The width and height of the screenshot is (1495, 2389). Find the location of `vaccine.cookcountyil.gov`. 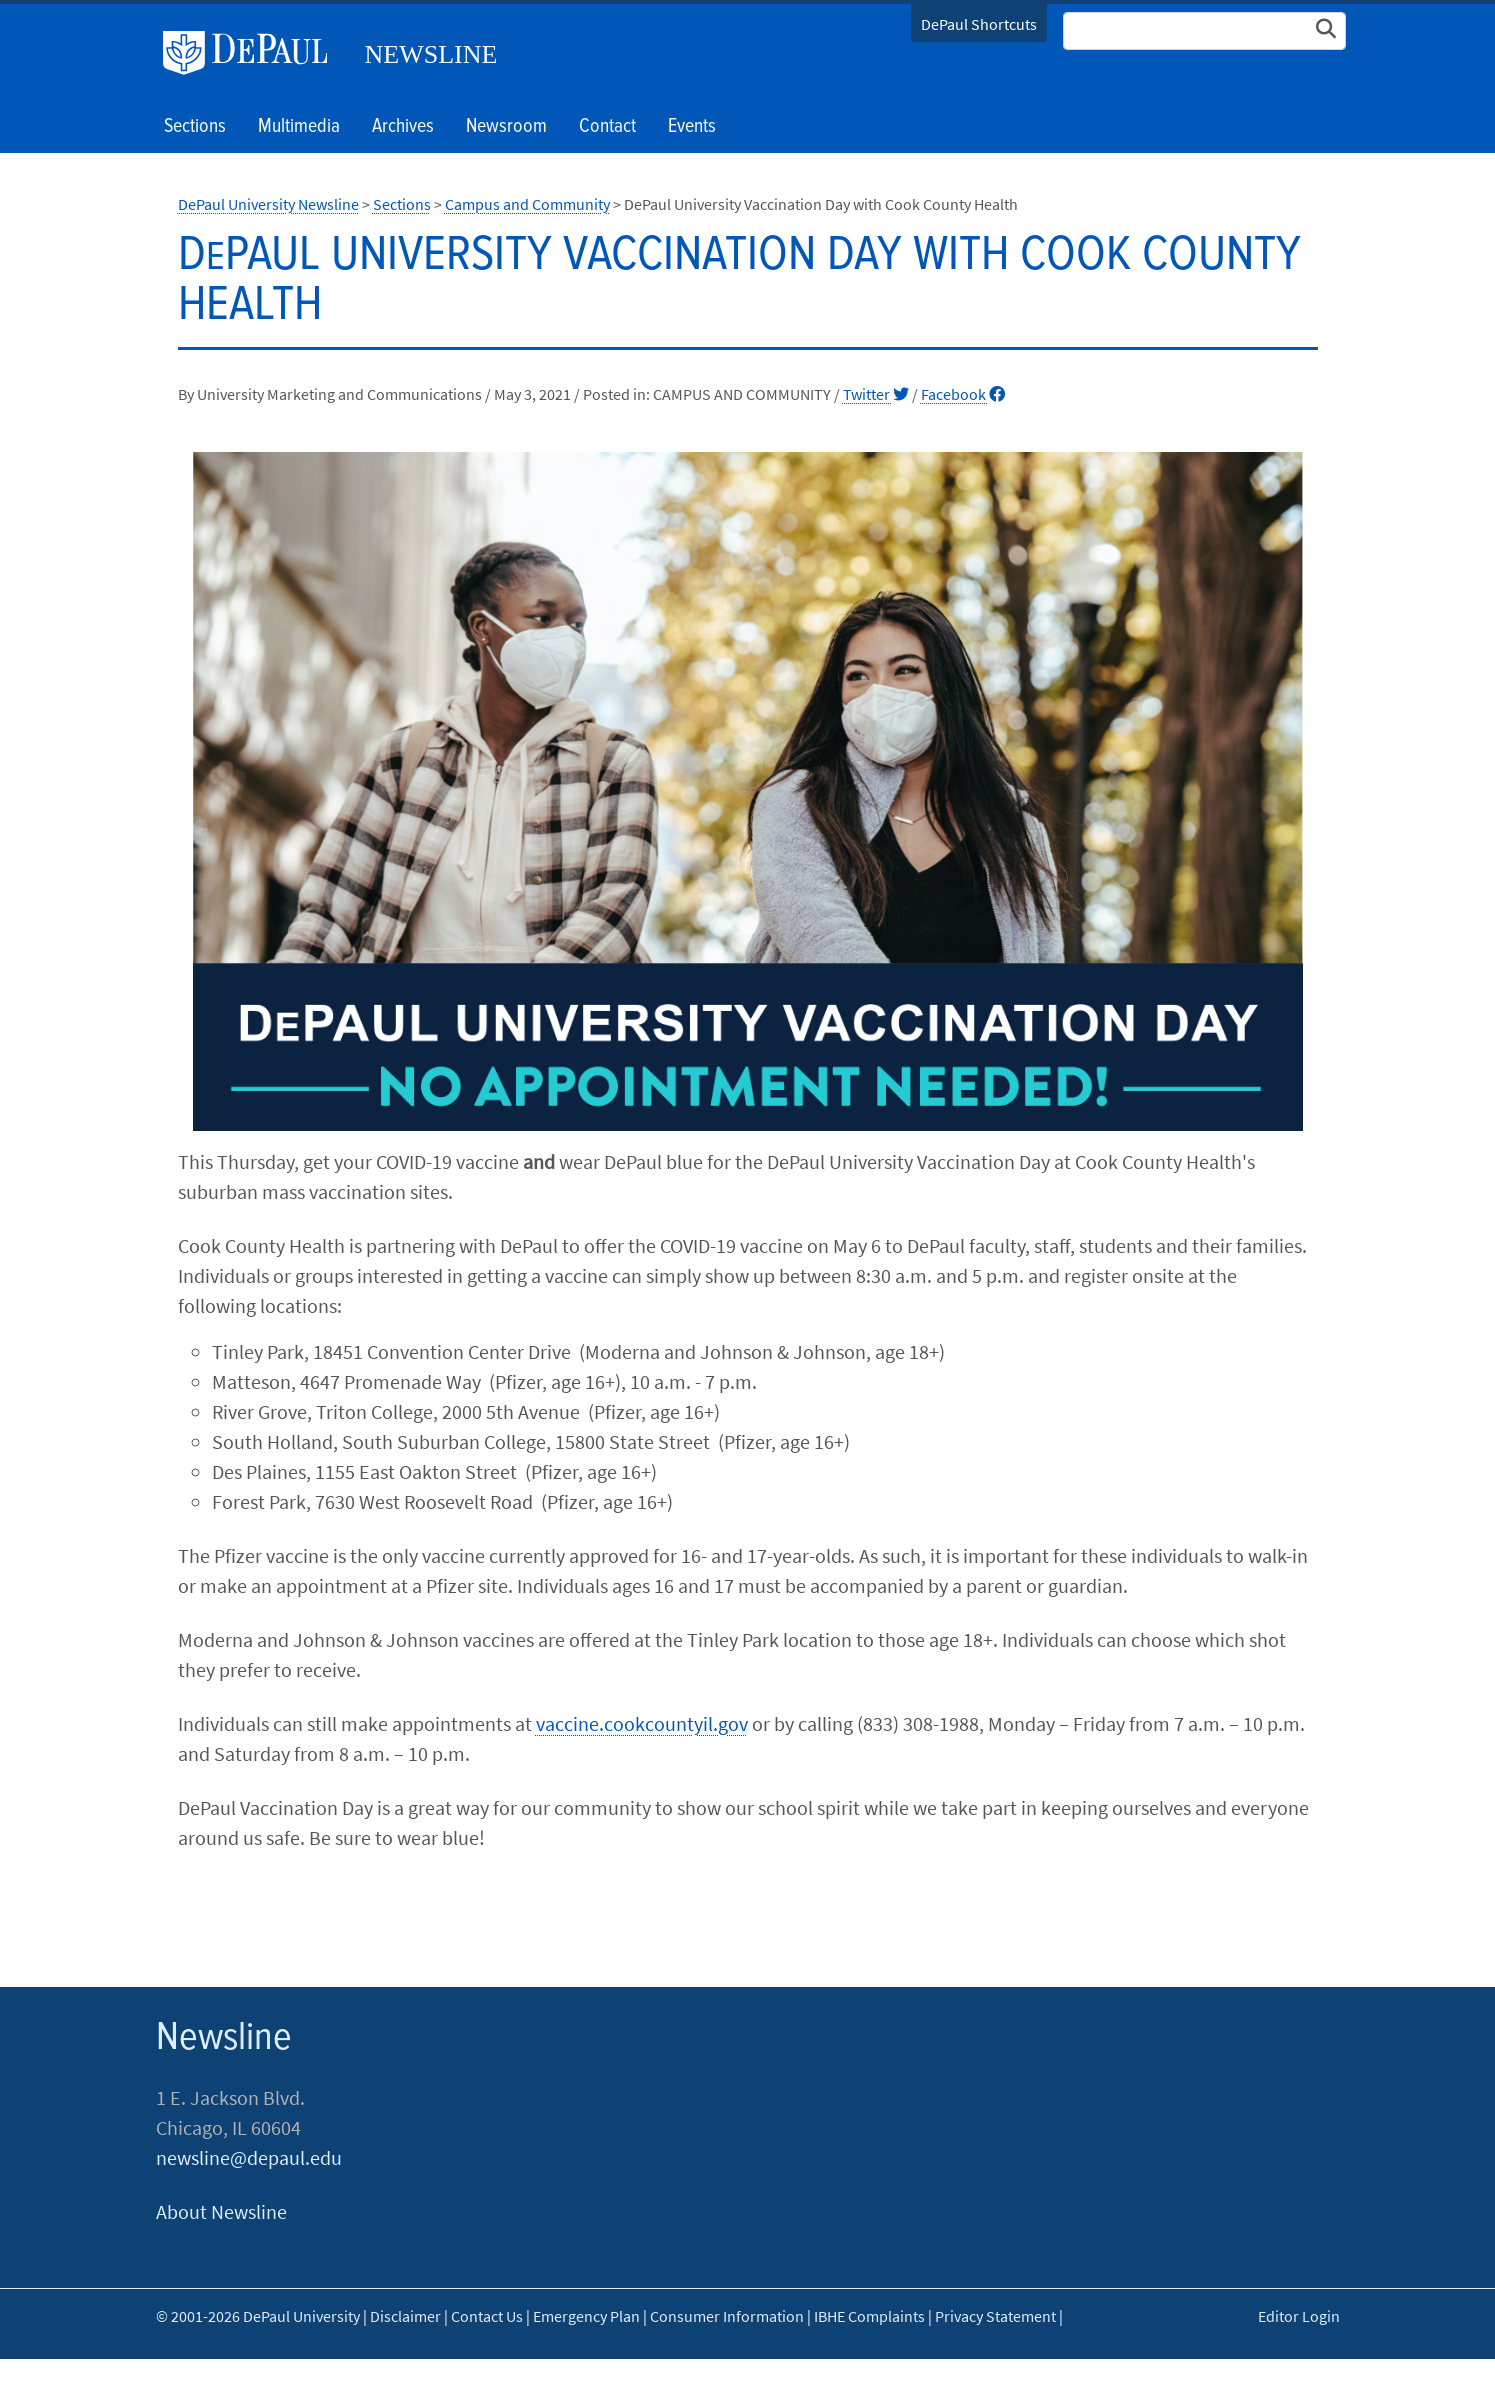

vaccine.cookcountyil.gov is located at coordinates (642, 1723).